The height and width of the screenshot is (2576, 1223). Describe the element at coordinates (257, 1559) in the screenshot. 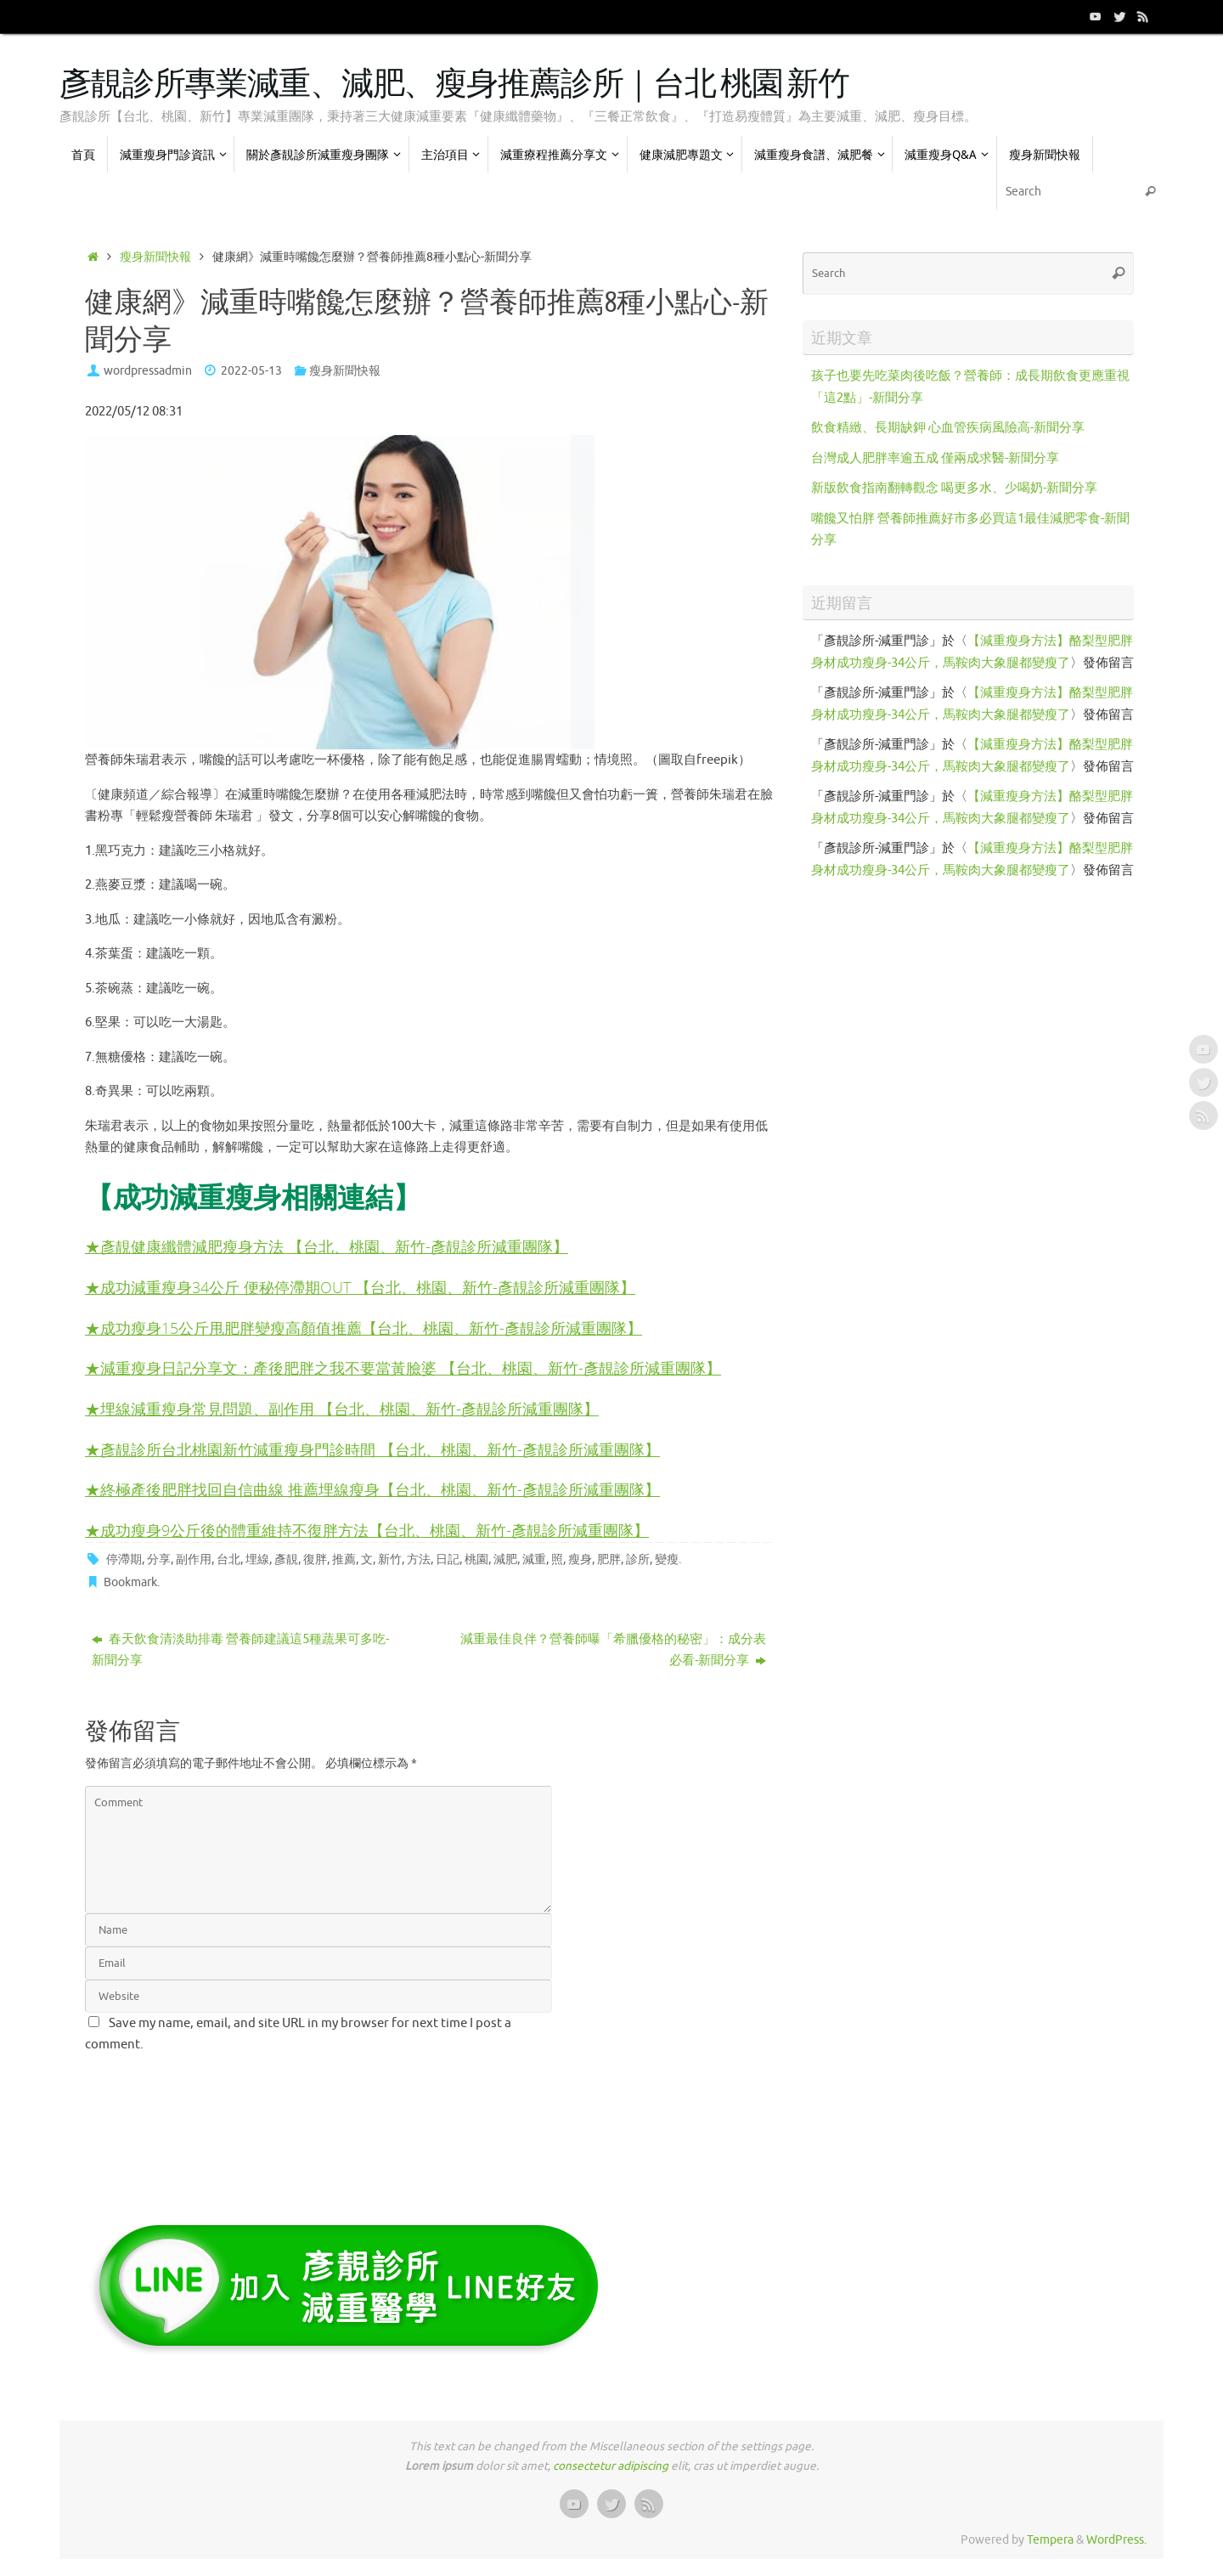

I see `埋線` at that location.